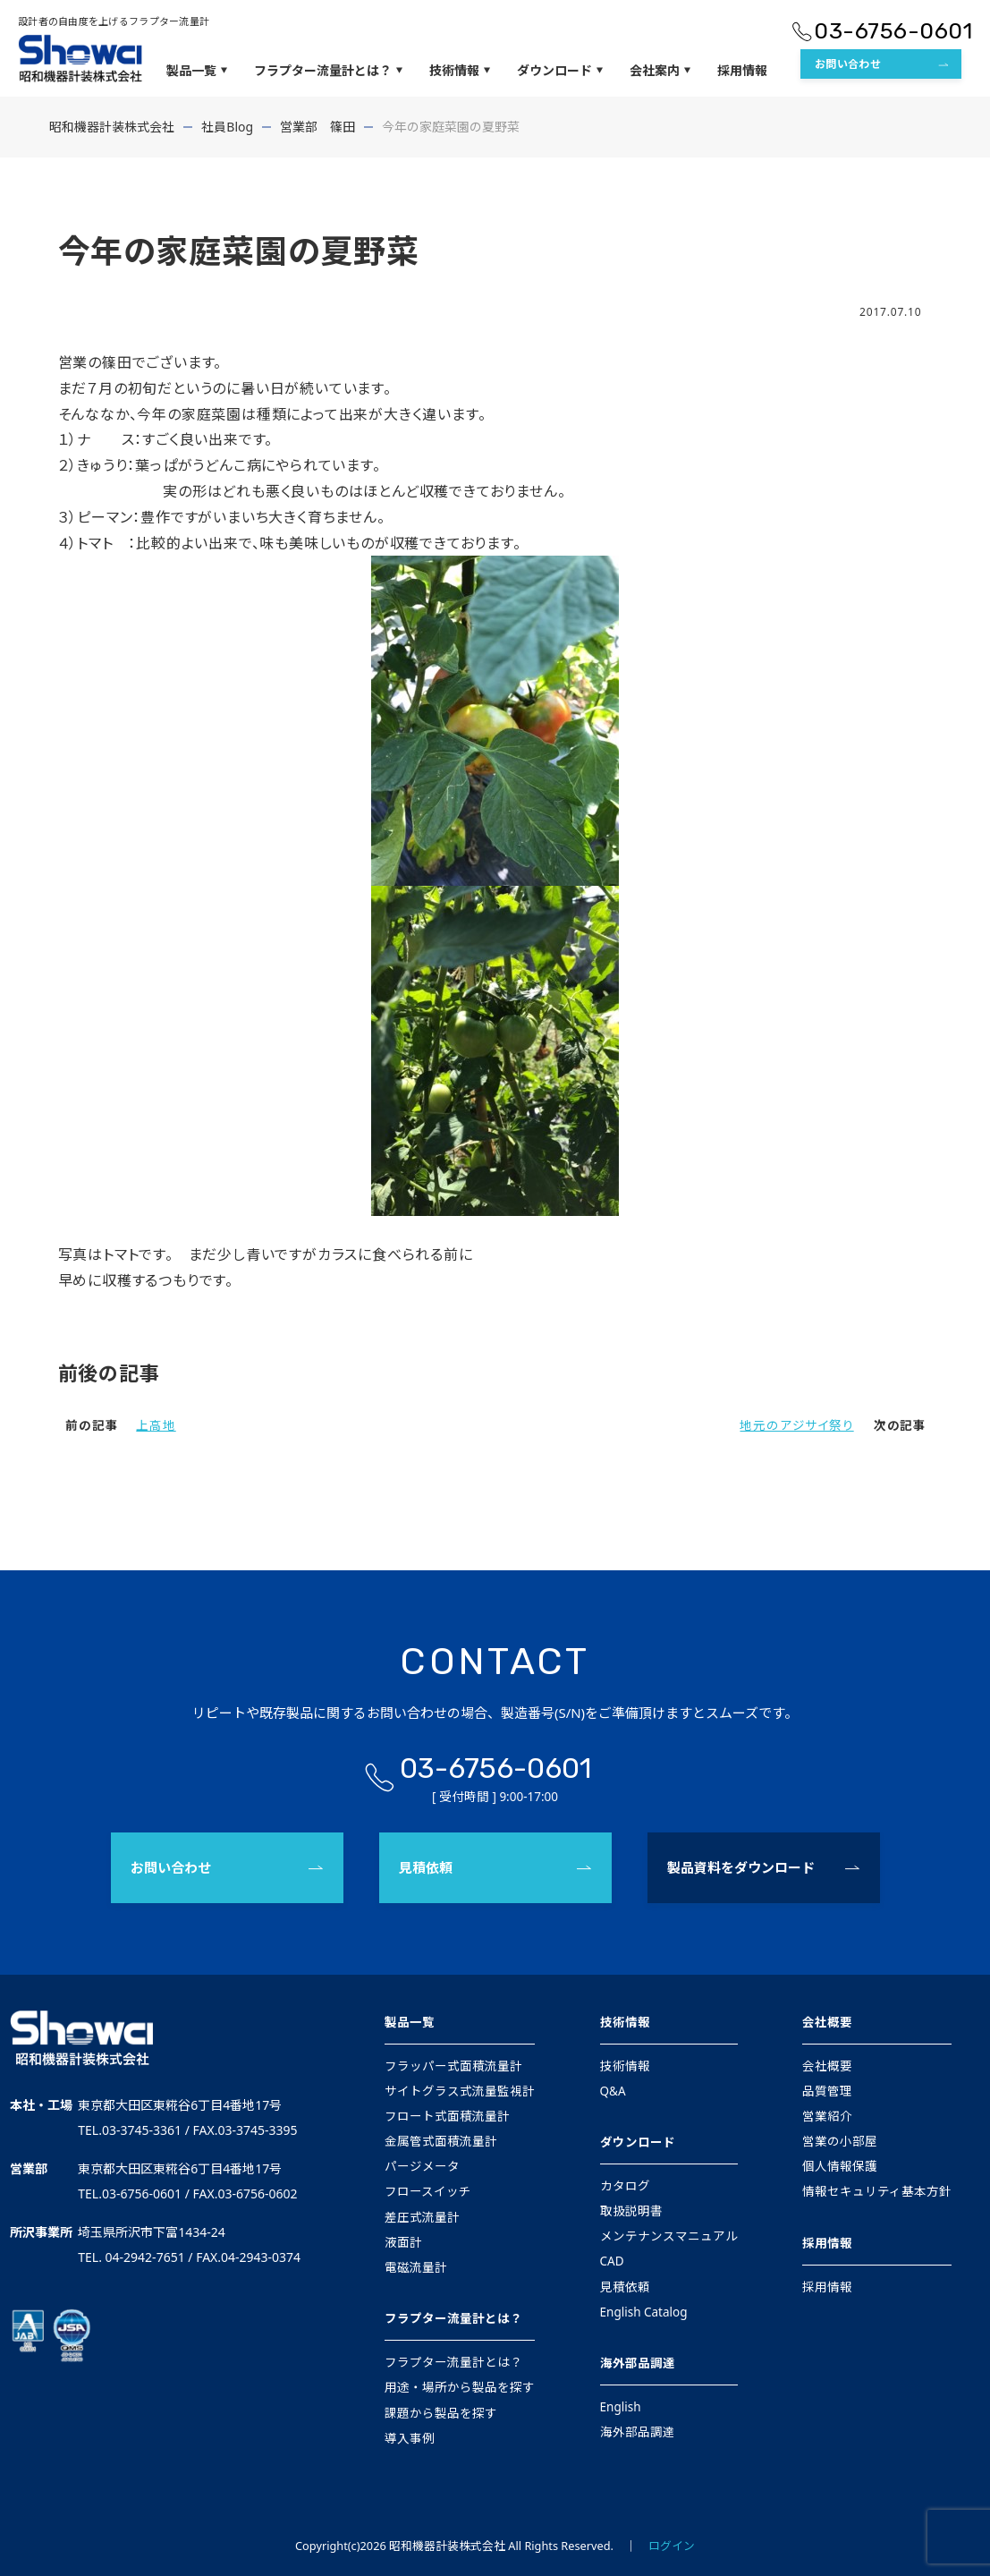  I want to click on 採用情報, so click(742, 70).